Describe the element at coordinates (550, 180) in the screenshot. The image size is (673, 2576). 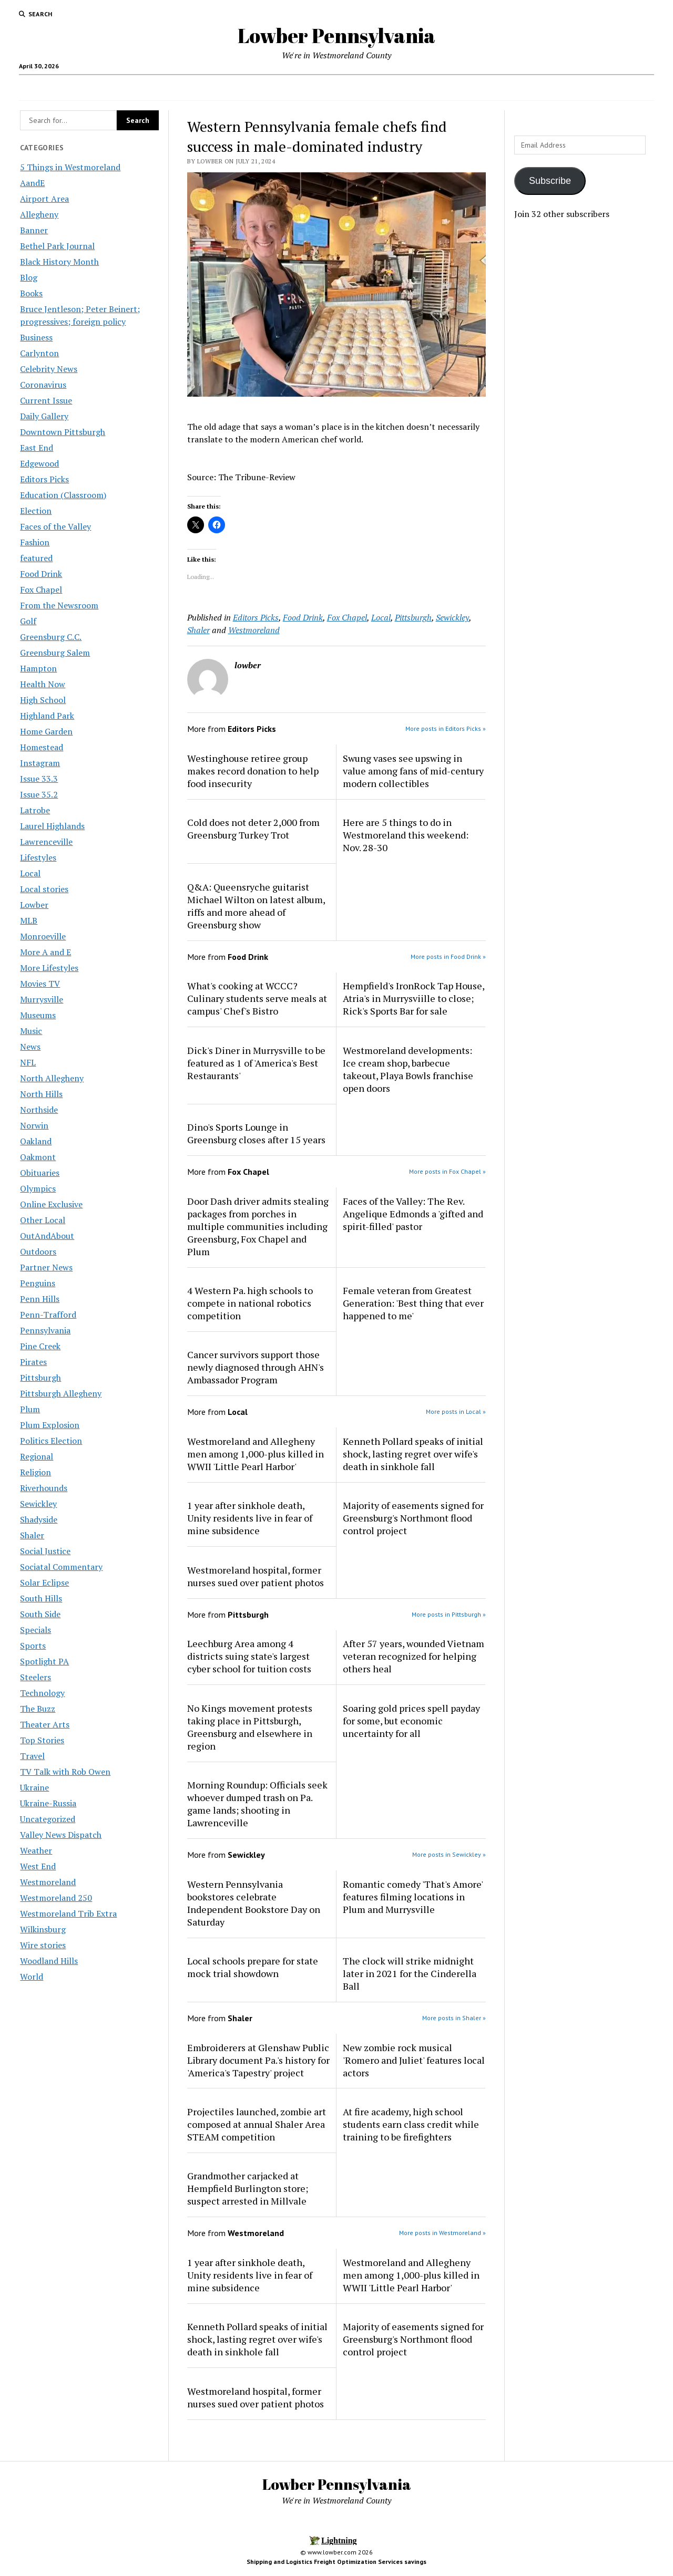
I see `Subscribe` at that location.